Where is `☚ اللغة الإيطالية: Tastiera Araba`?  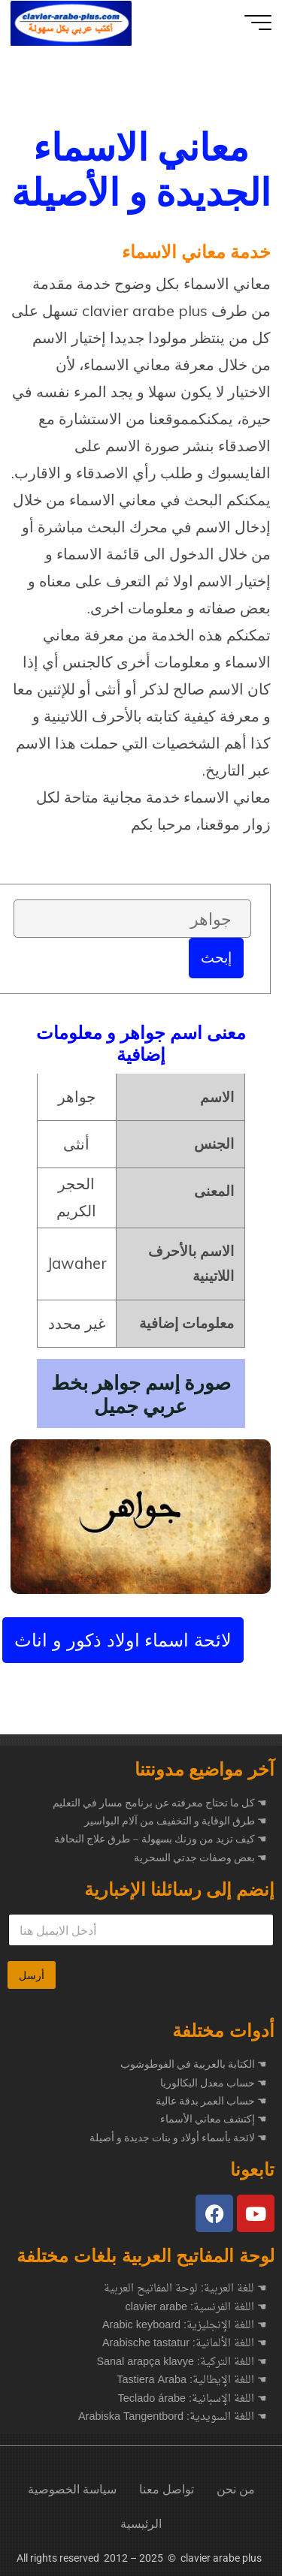 ☚ اللغة الإيطالية: Tastiera Araba is located at coordinates (192, 2381).